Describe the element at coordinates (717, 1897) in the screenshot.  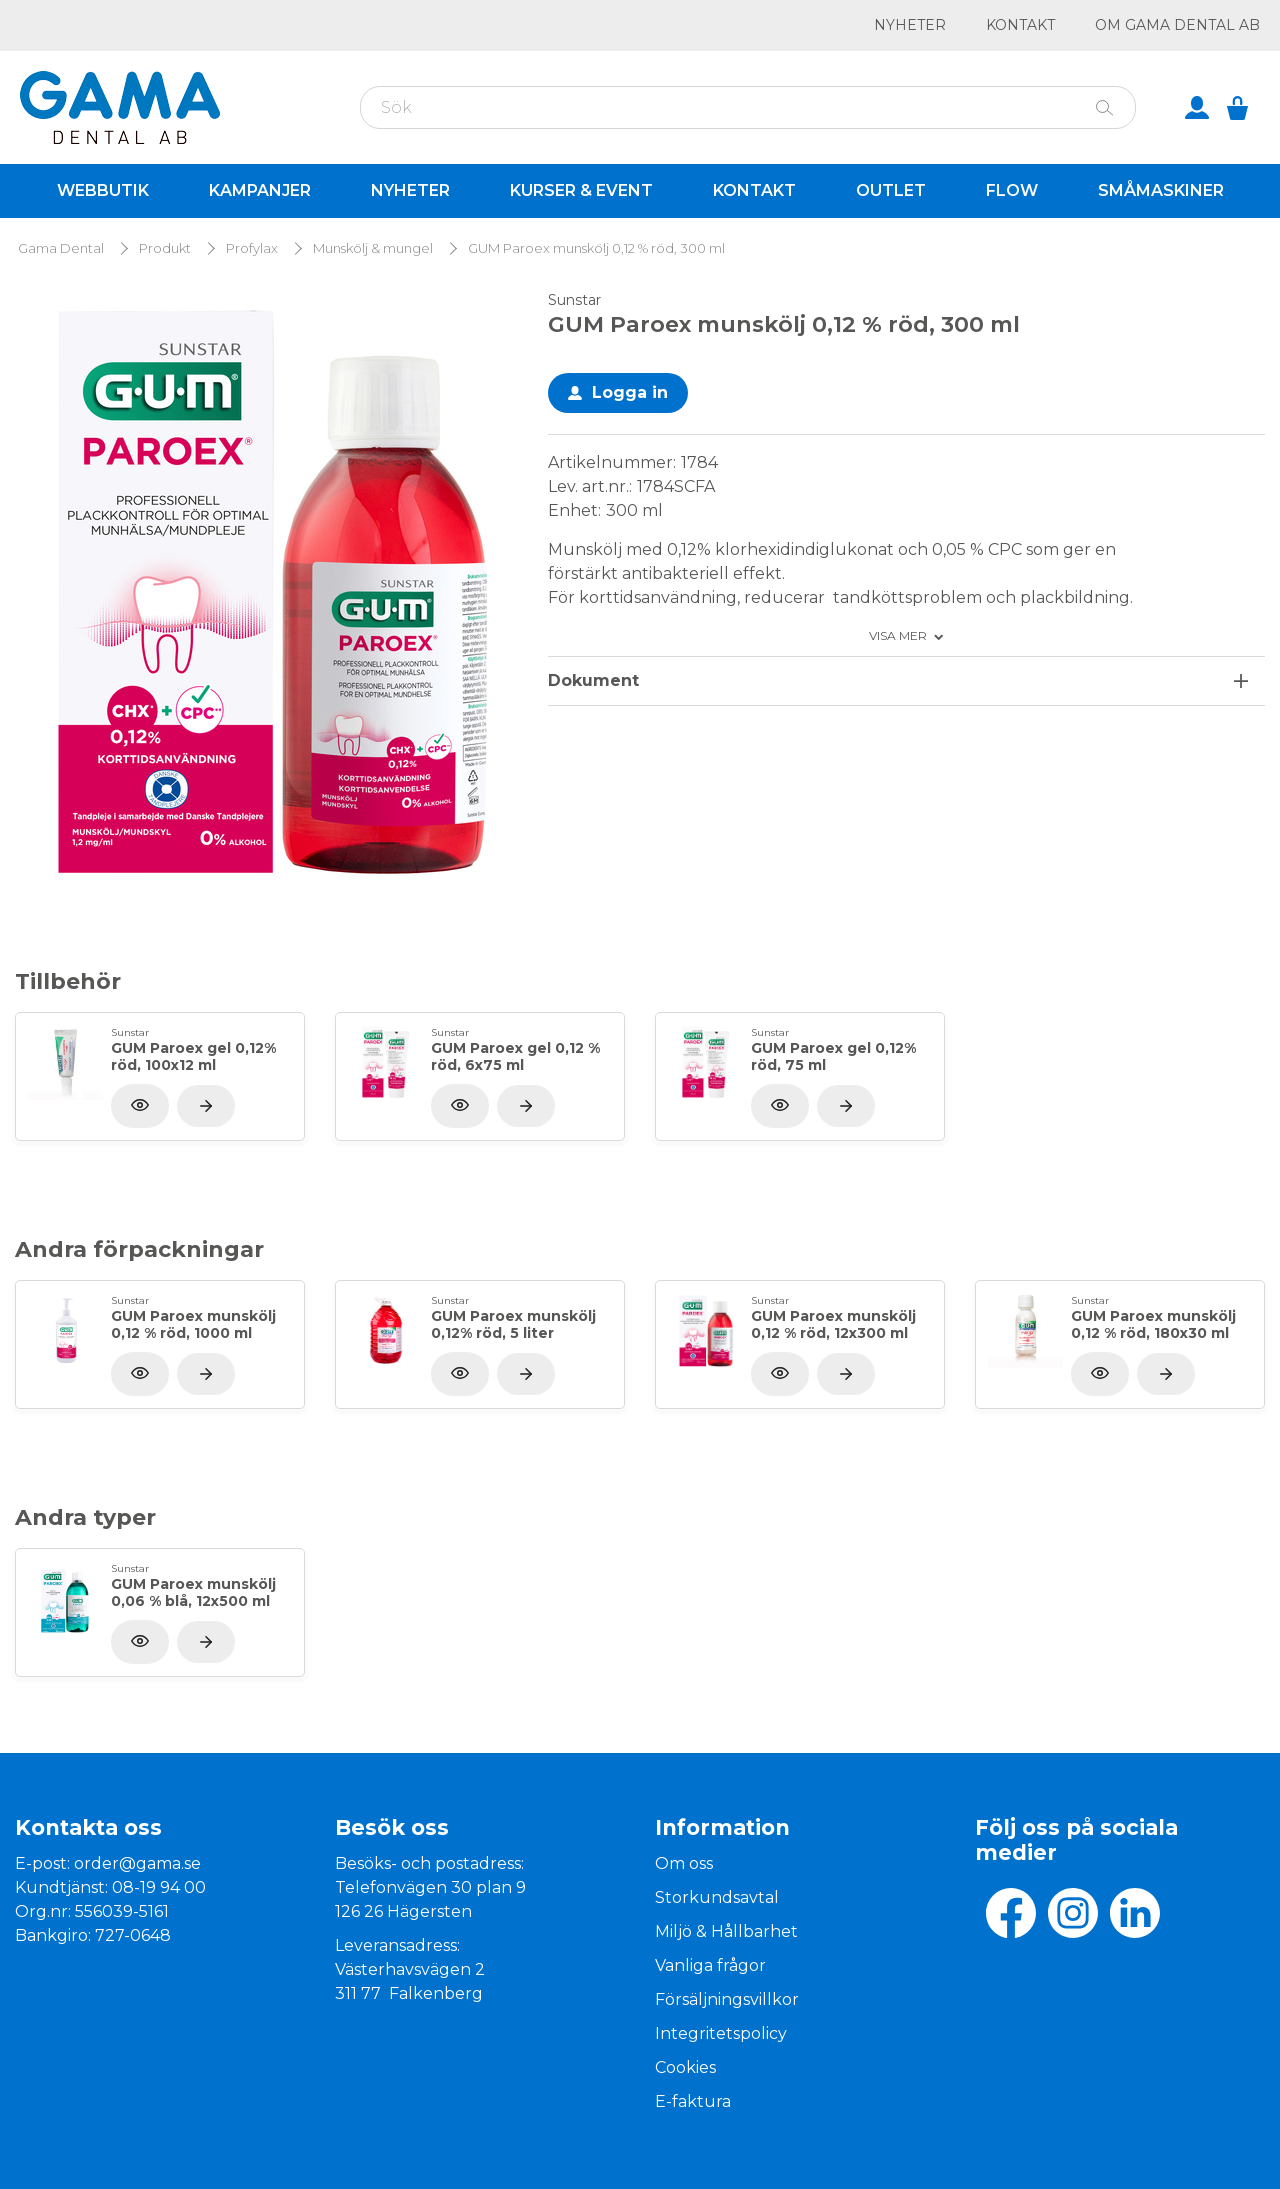
I see `Storkundsavtal` at that location.